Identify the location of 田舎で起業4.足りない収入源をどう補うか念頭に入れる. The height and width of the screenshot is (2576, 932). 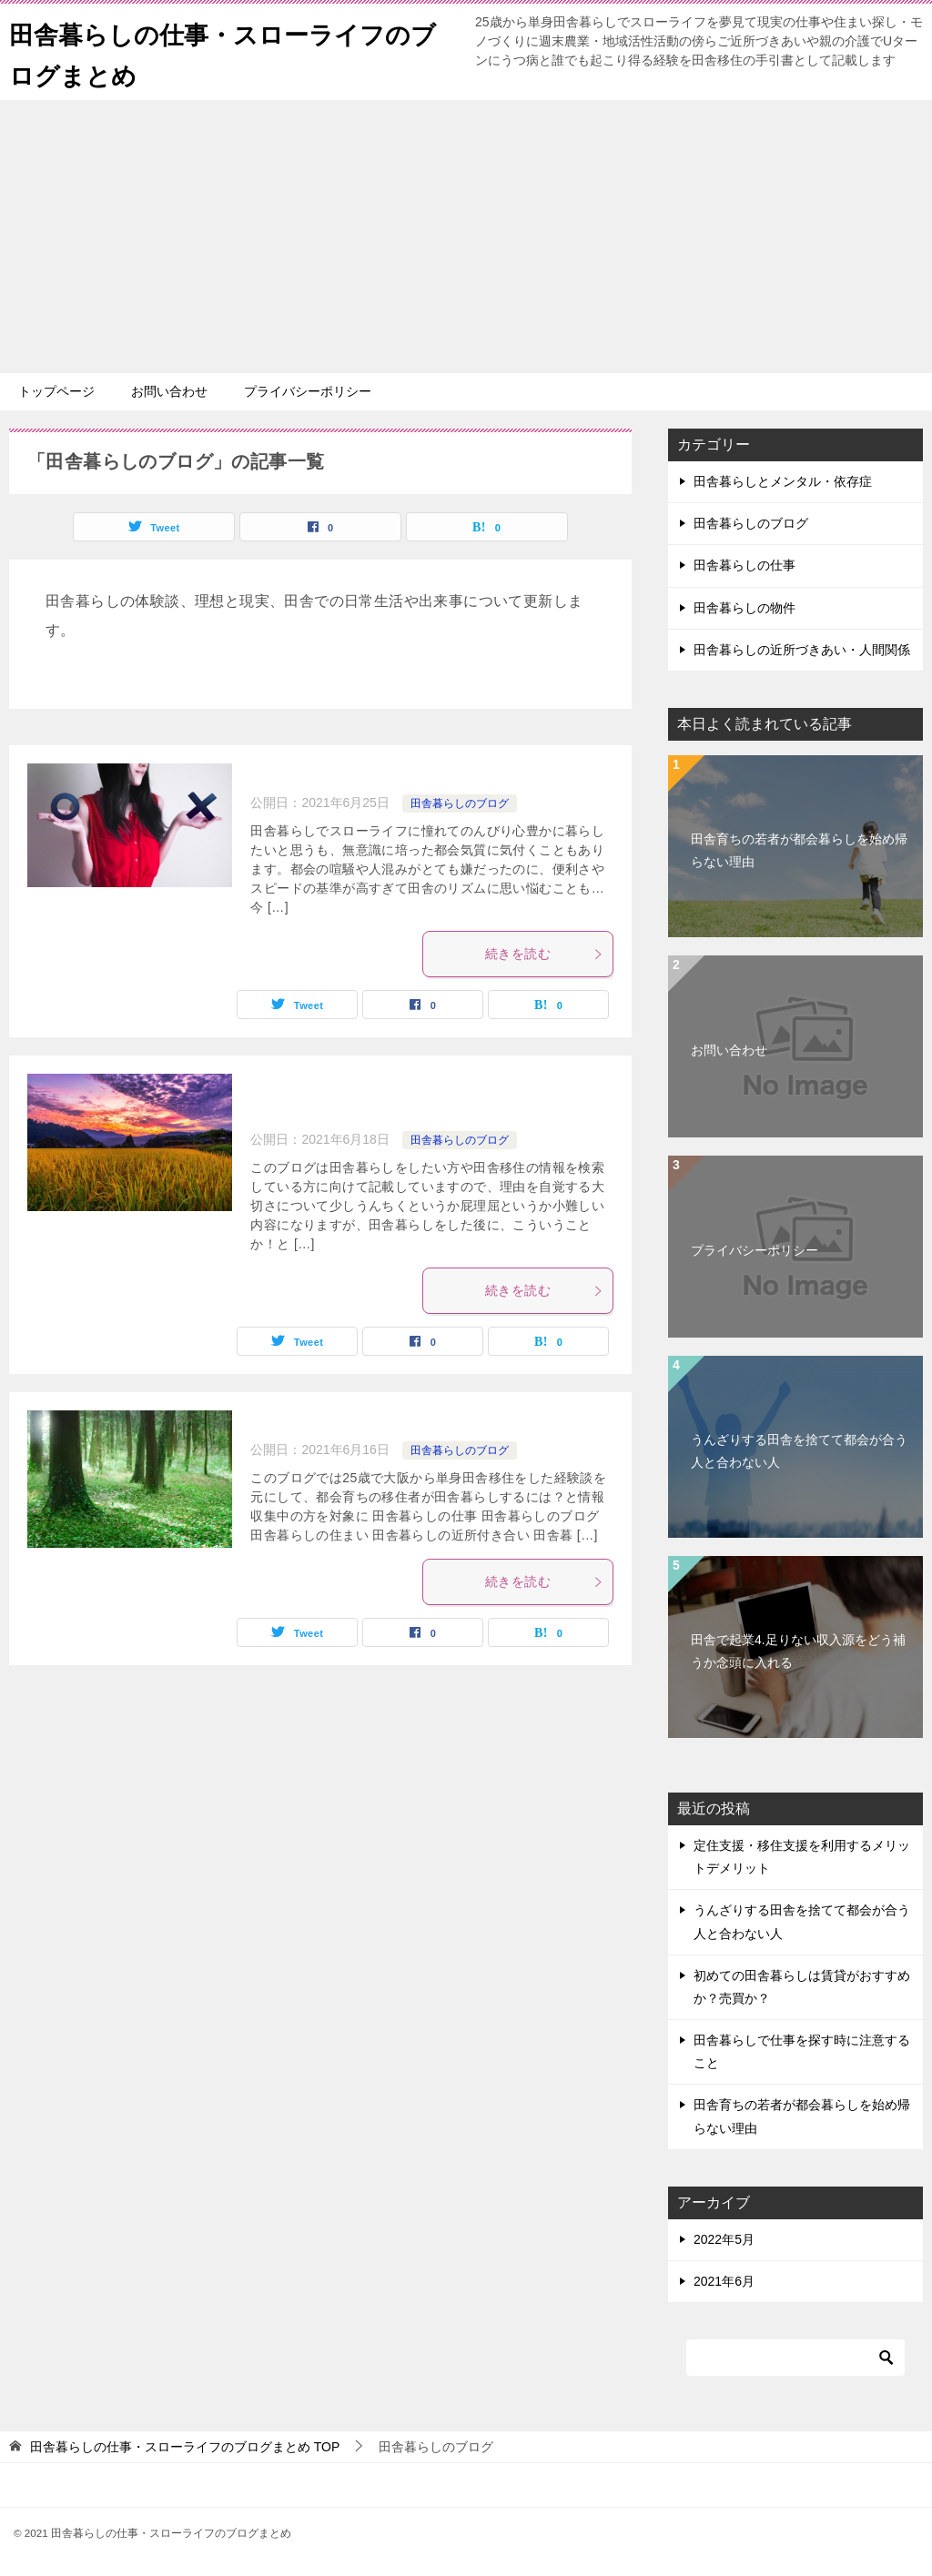
(798, 1651).